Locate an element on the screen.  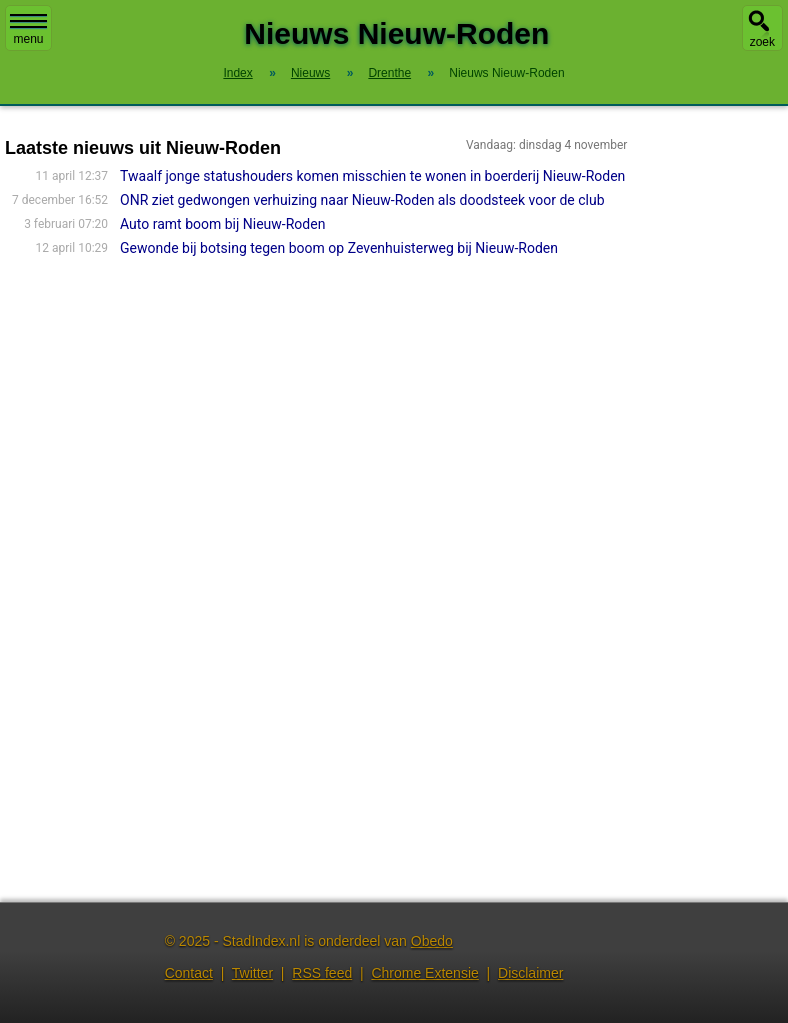
Disclaimer is located at coordinates (530, 973).